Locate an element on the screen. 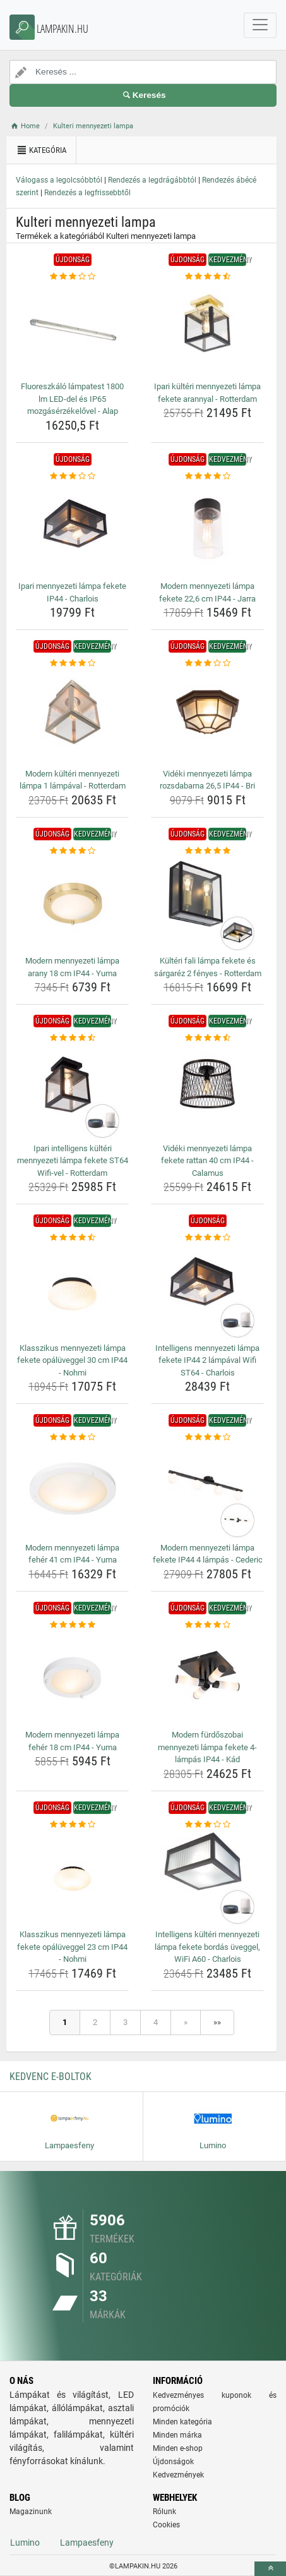  [fluoreszkalo-lampatest-1800-lm-led-del-es-ip65-mozgaserzekelovel-alap-img] is located at coordinates (72, 329).